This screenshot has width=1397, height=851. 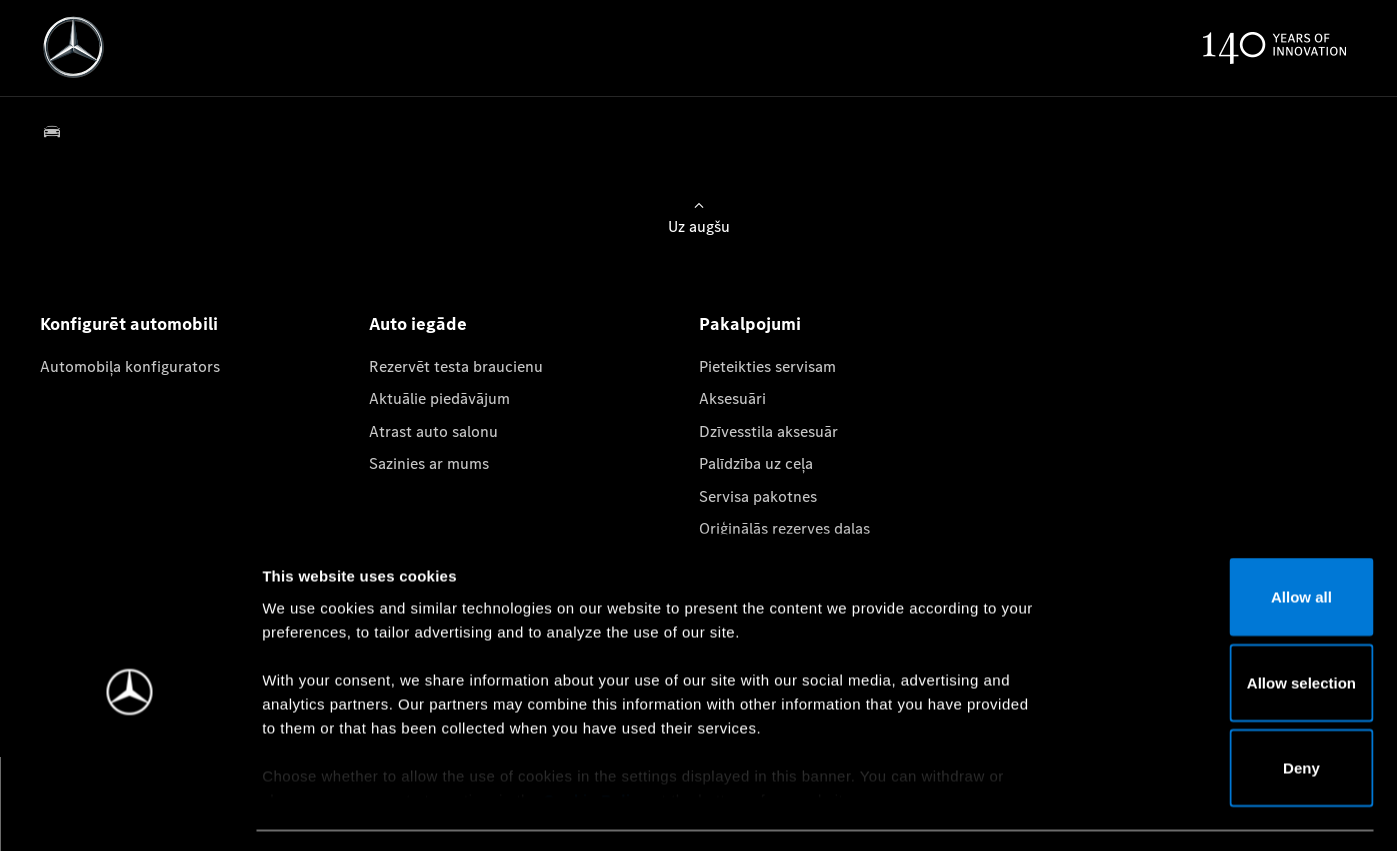 I want to click on Sazinies ar mums, so click(x=429, y=463).